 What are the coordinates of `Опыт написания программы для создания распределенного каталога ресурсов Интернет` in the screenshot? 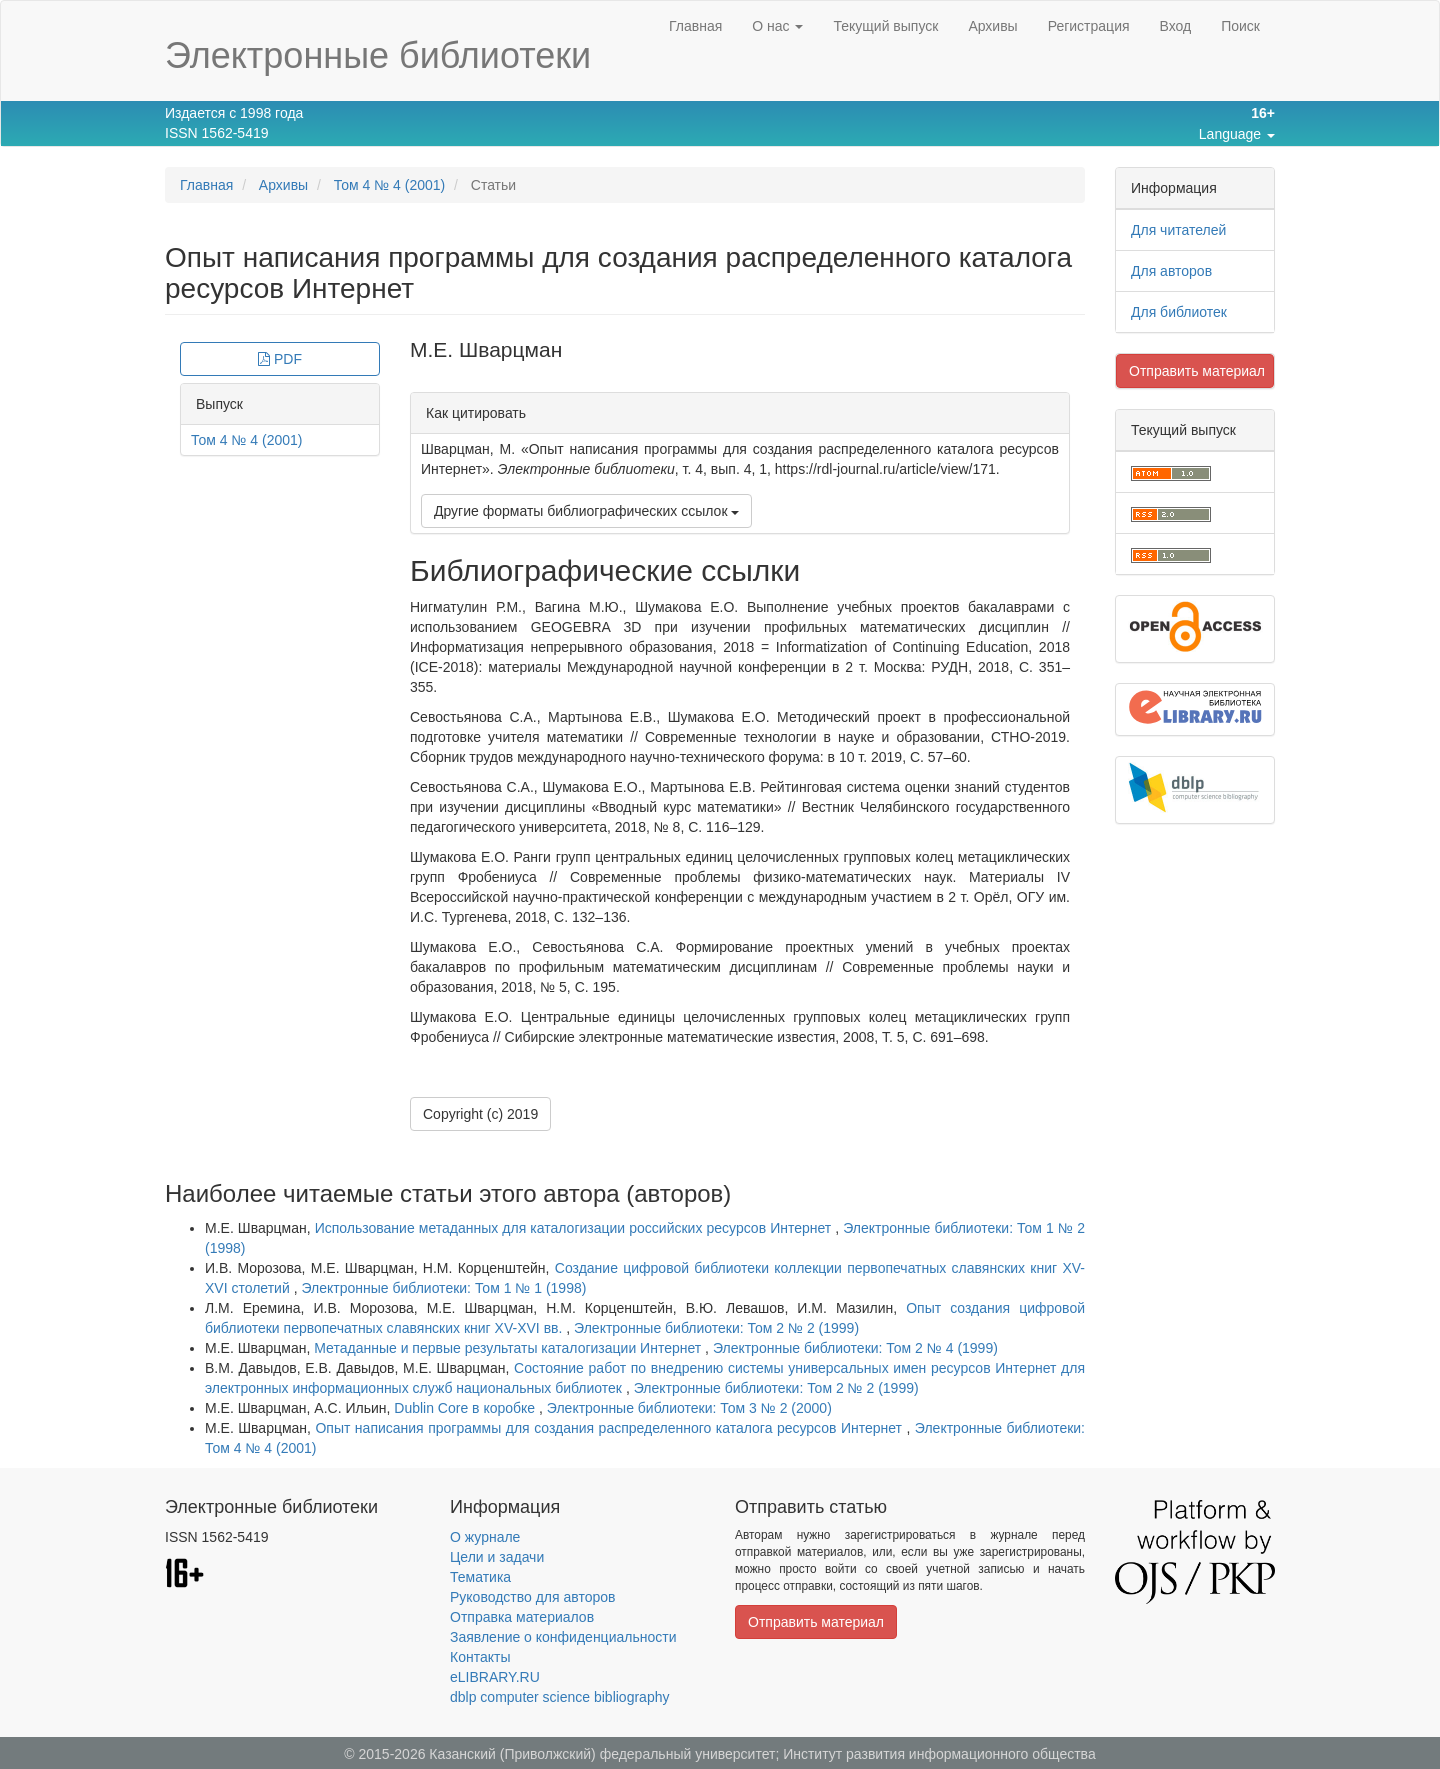 It's located at (610, 1428).